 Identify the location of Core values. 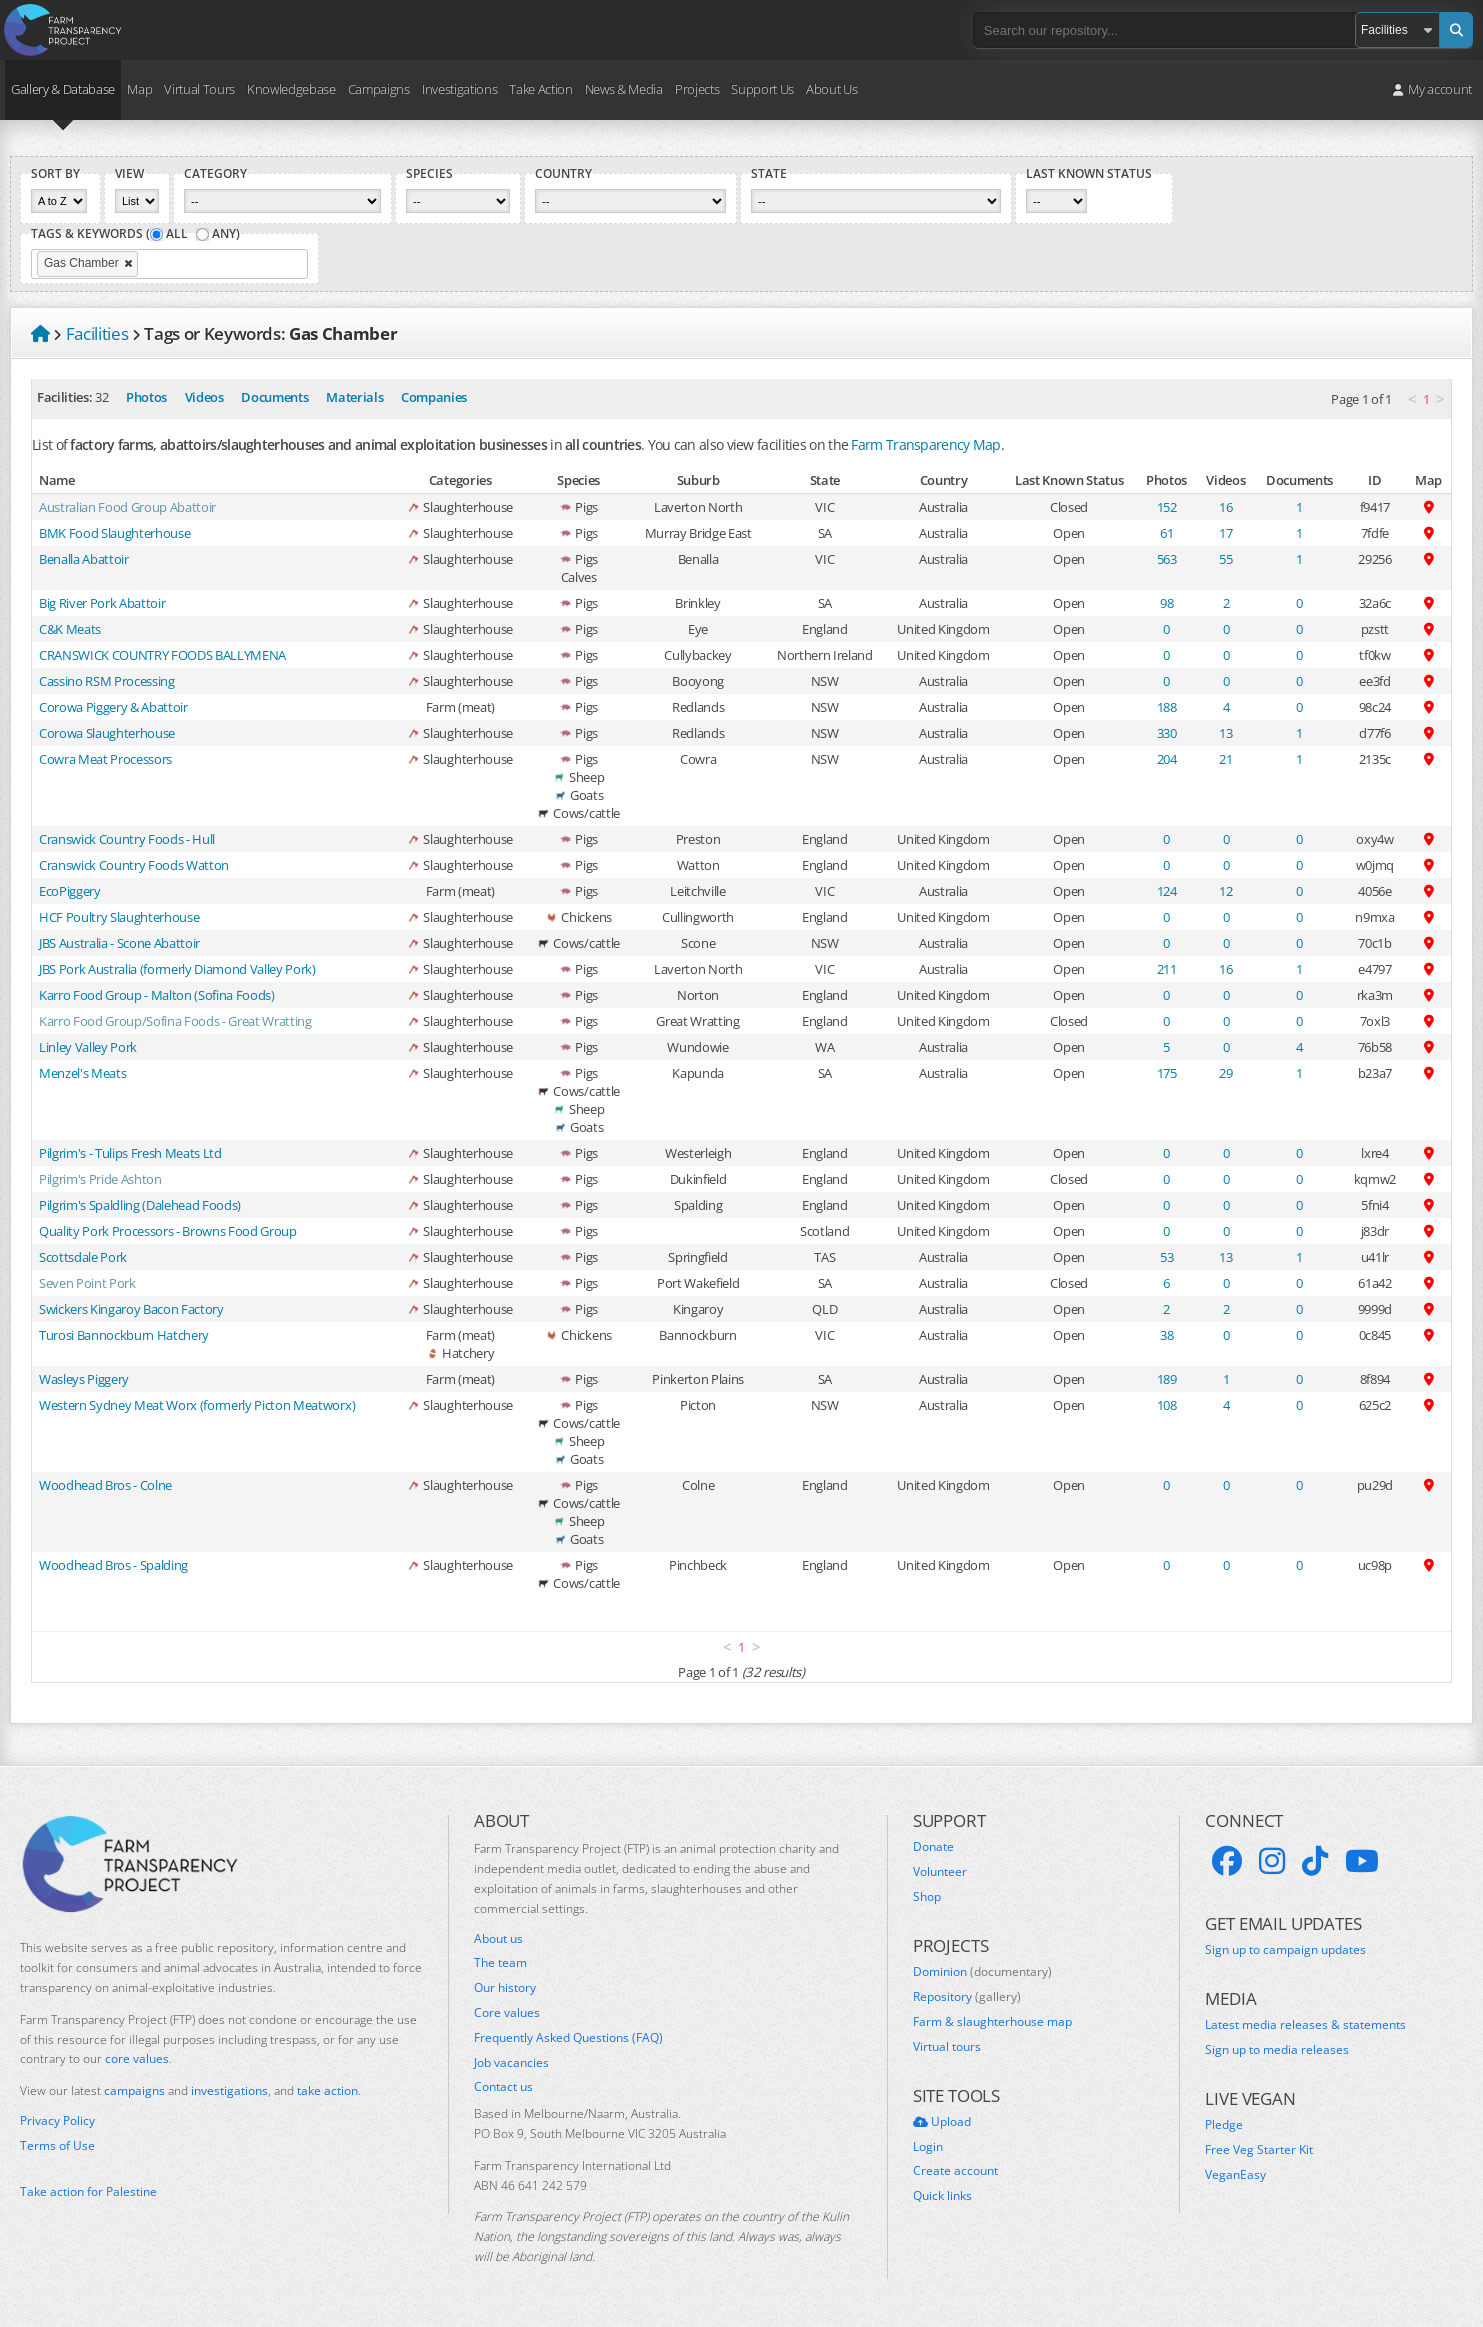
(507, 2013).